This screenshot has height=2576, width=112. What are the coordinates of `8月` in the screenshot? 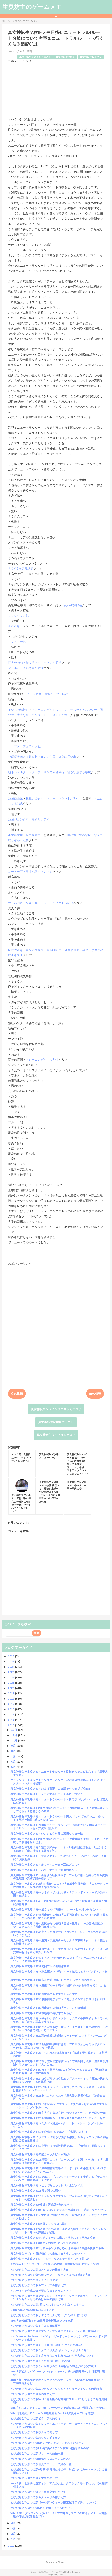 It's located at (13, 1750).